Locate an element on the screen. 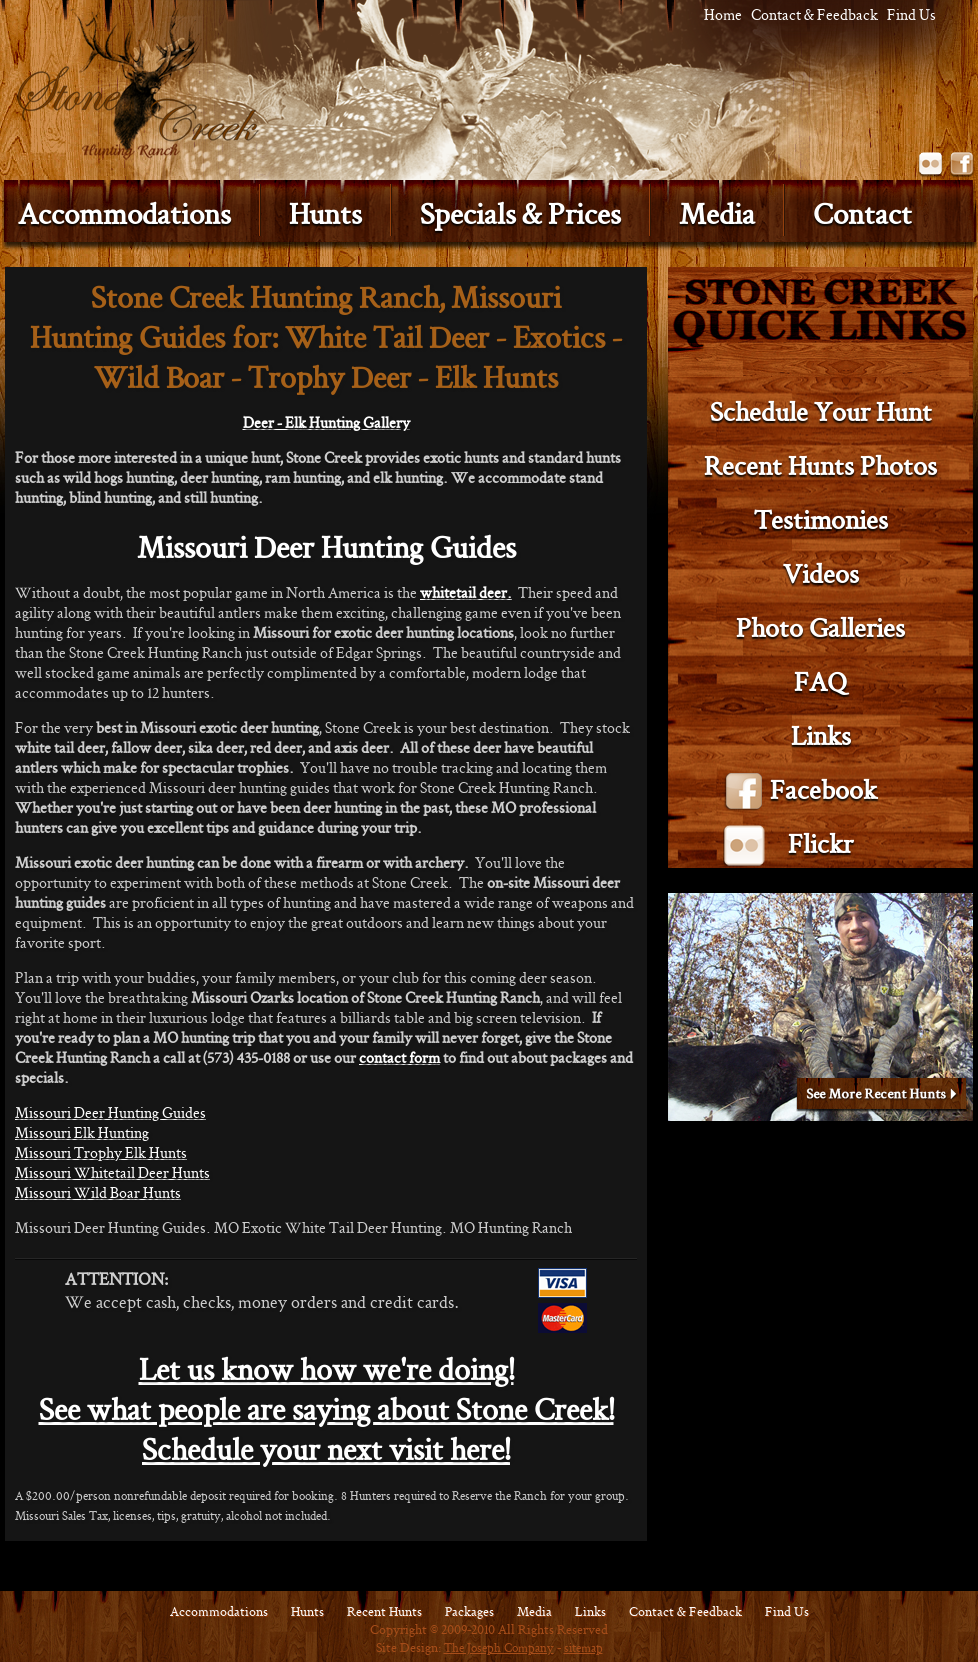  Let us know how we're doing! is located at coordinates (326, 1369).